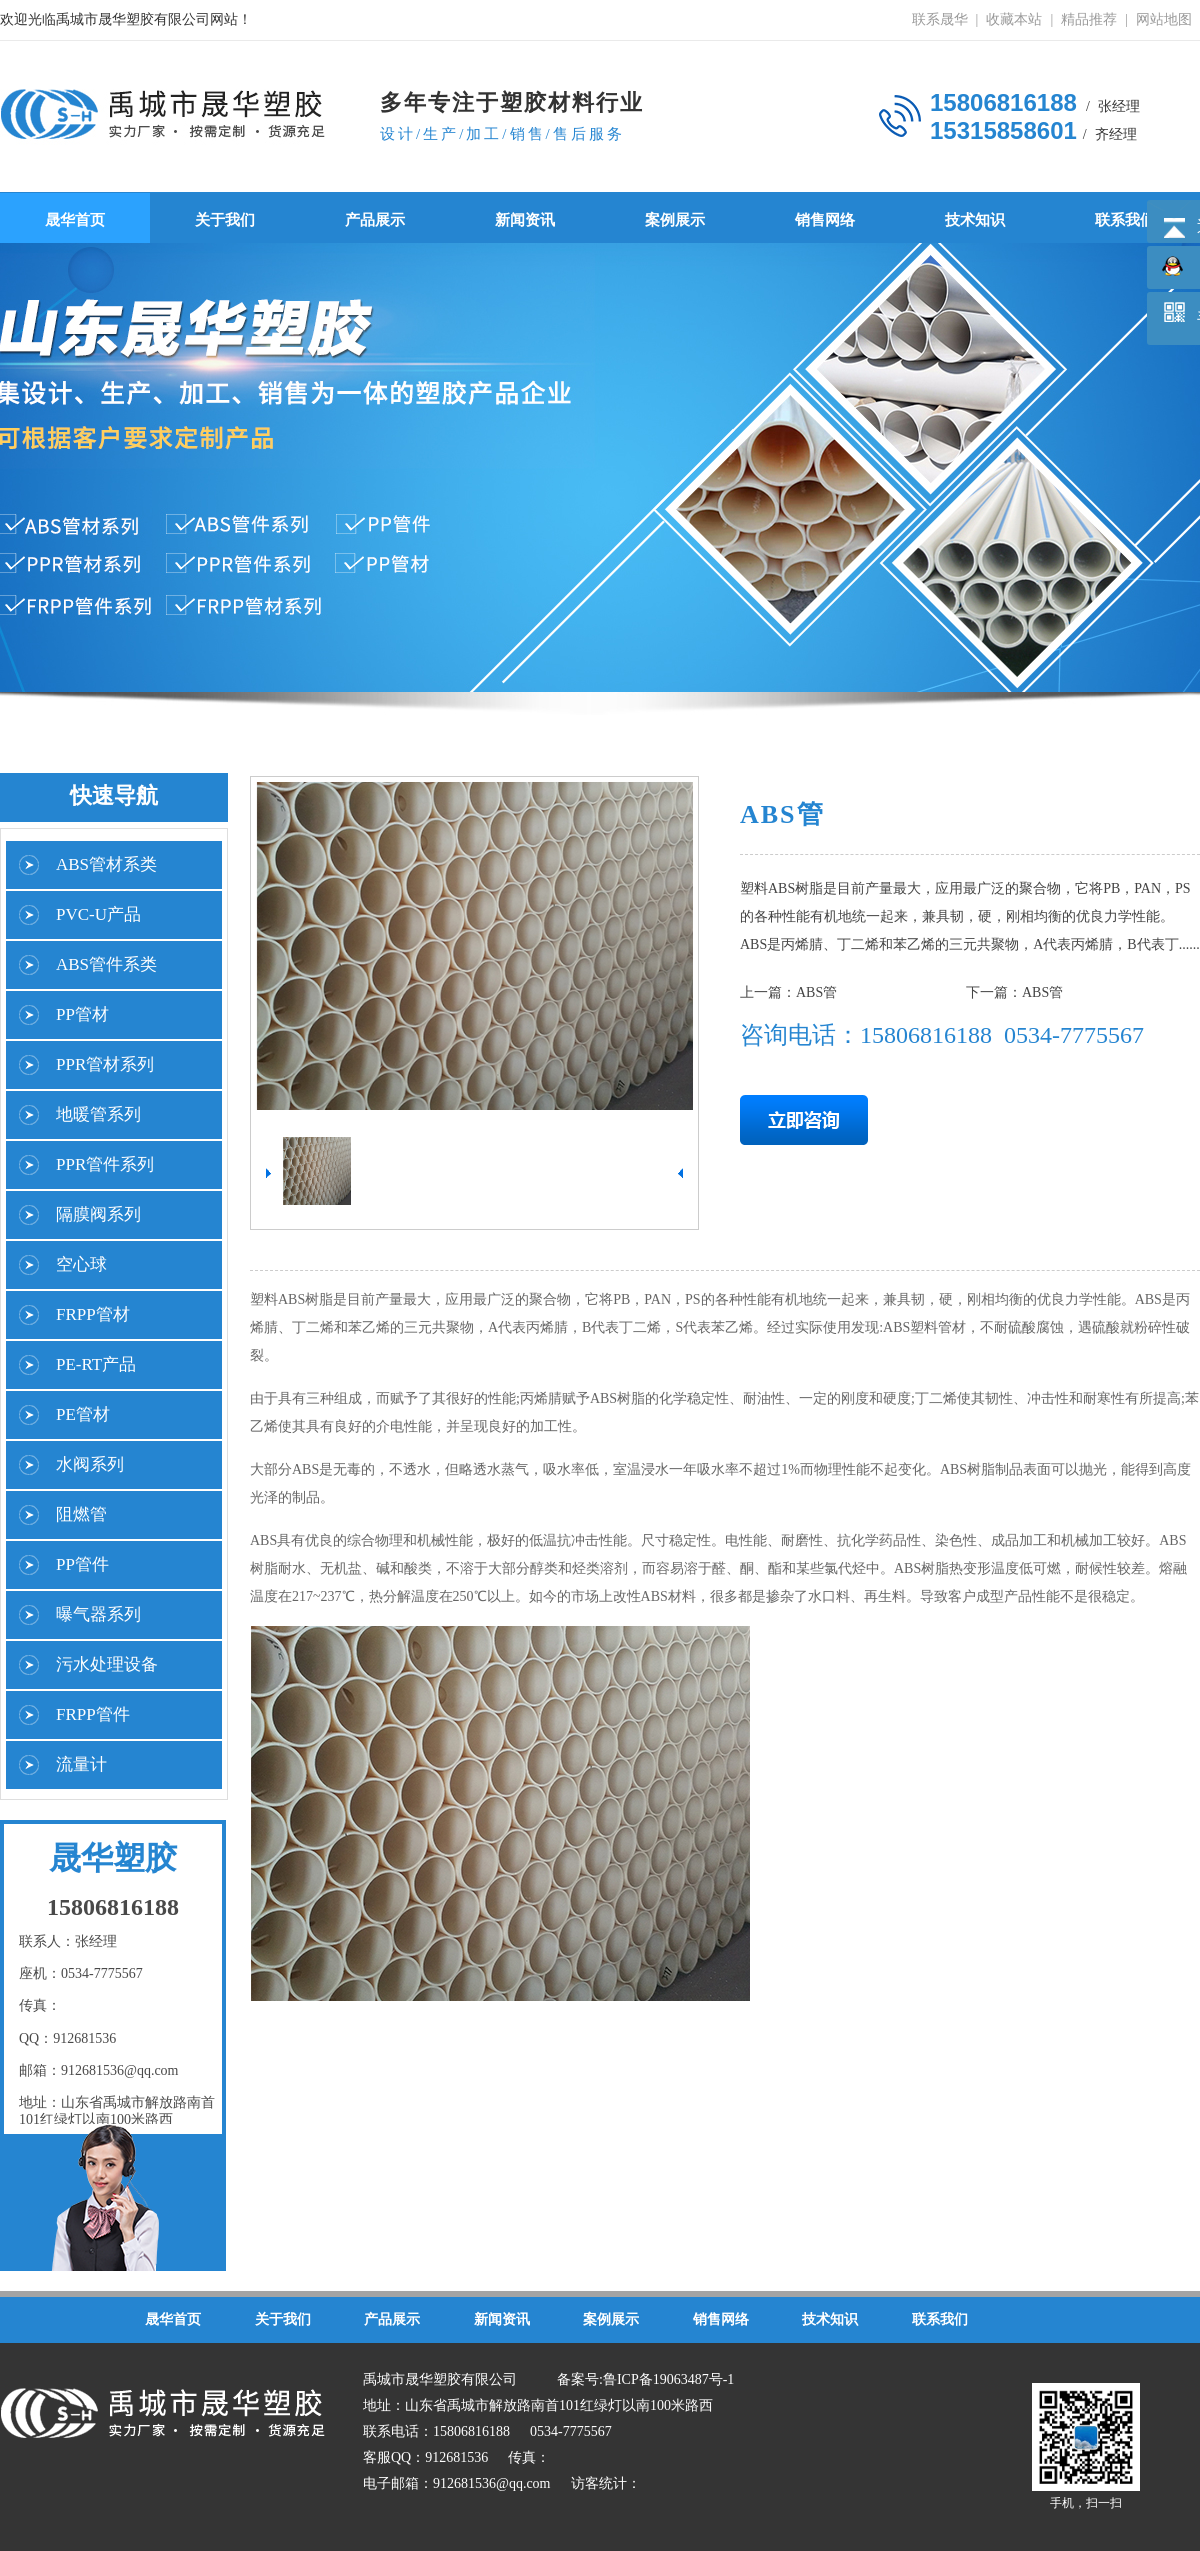 The height and width of the screenshot is (2551, 1200). Describe the element at coordinates (93, 1314) in the screenshot. I see `FRPP管材` at that location.